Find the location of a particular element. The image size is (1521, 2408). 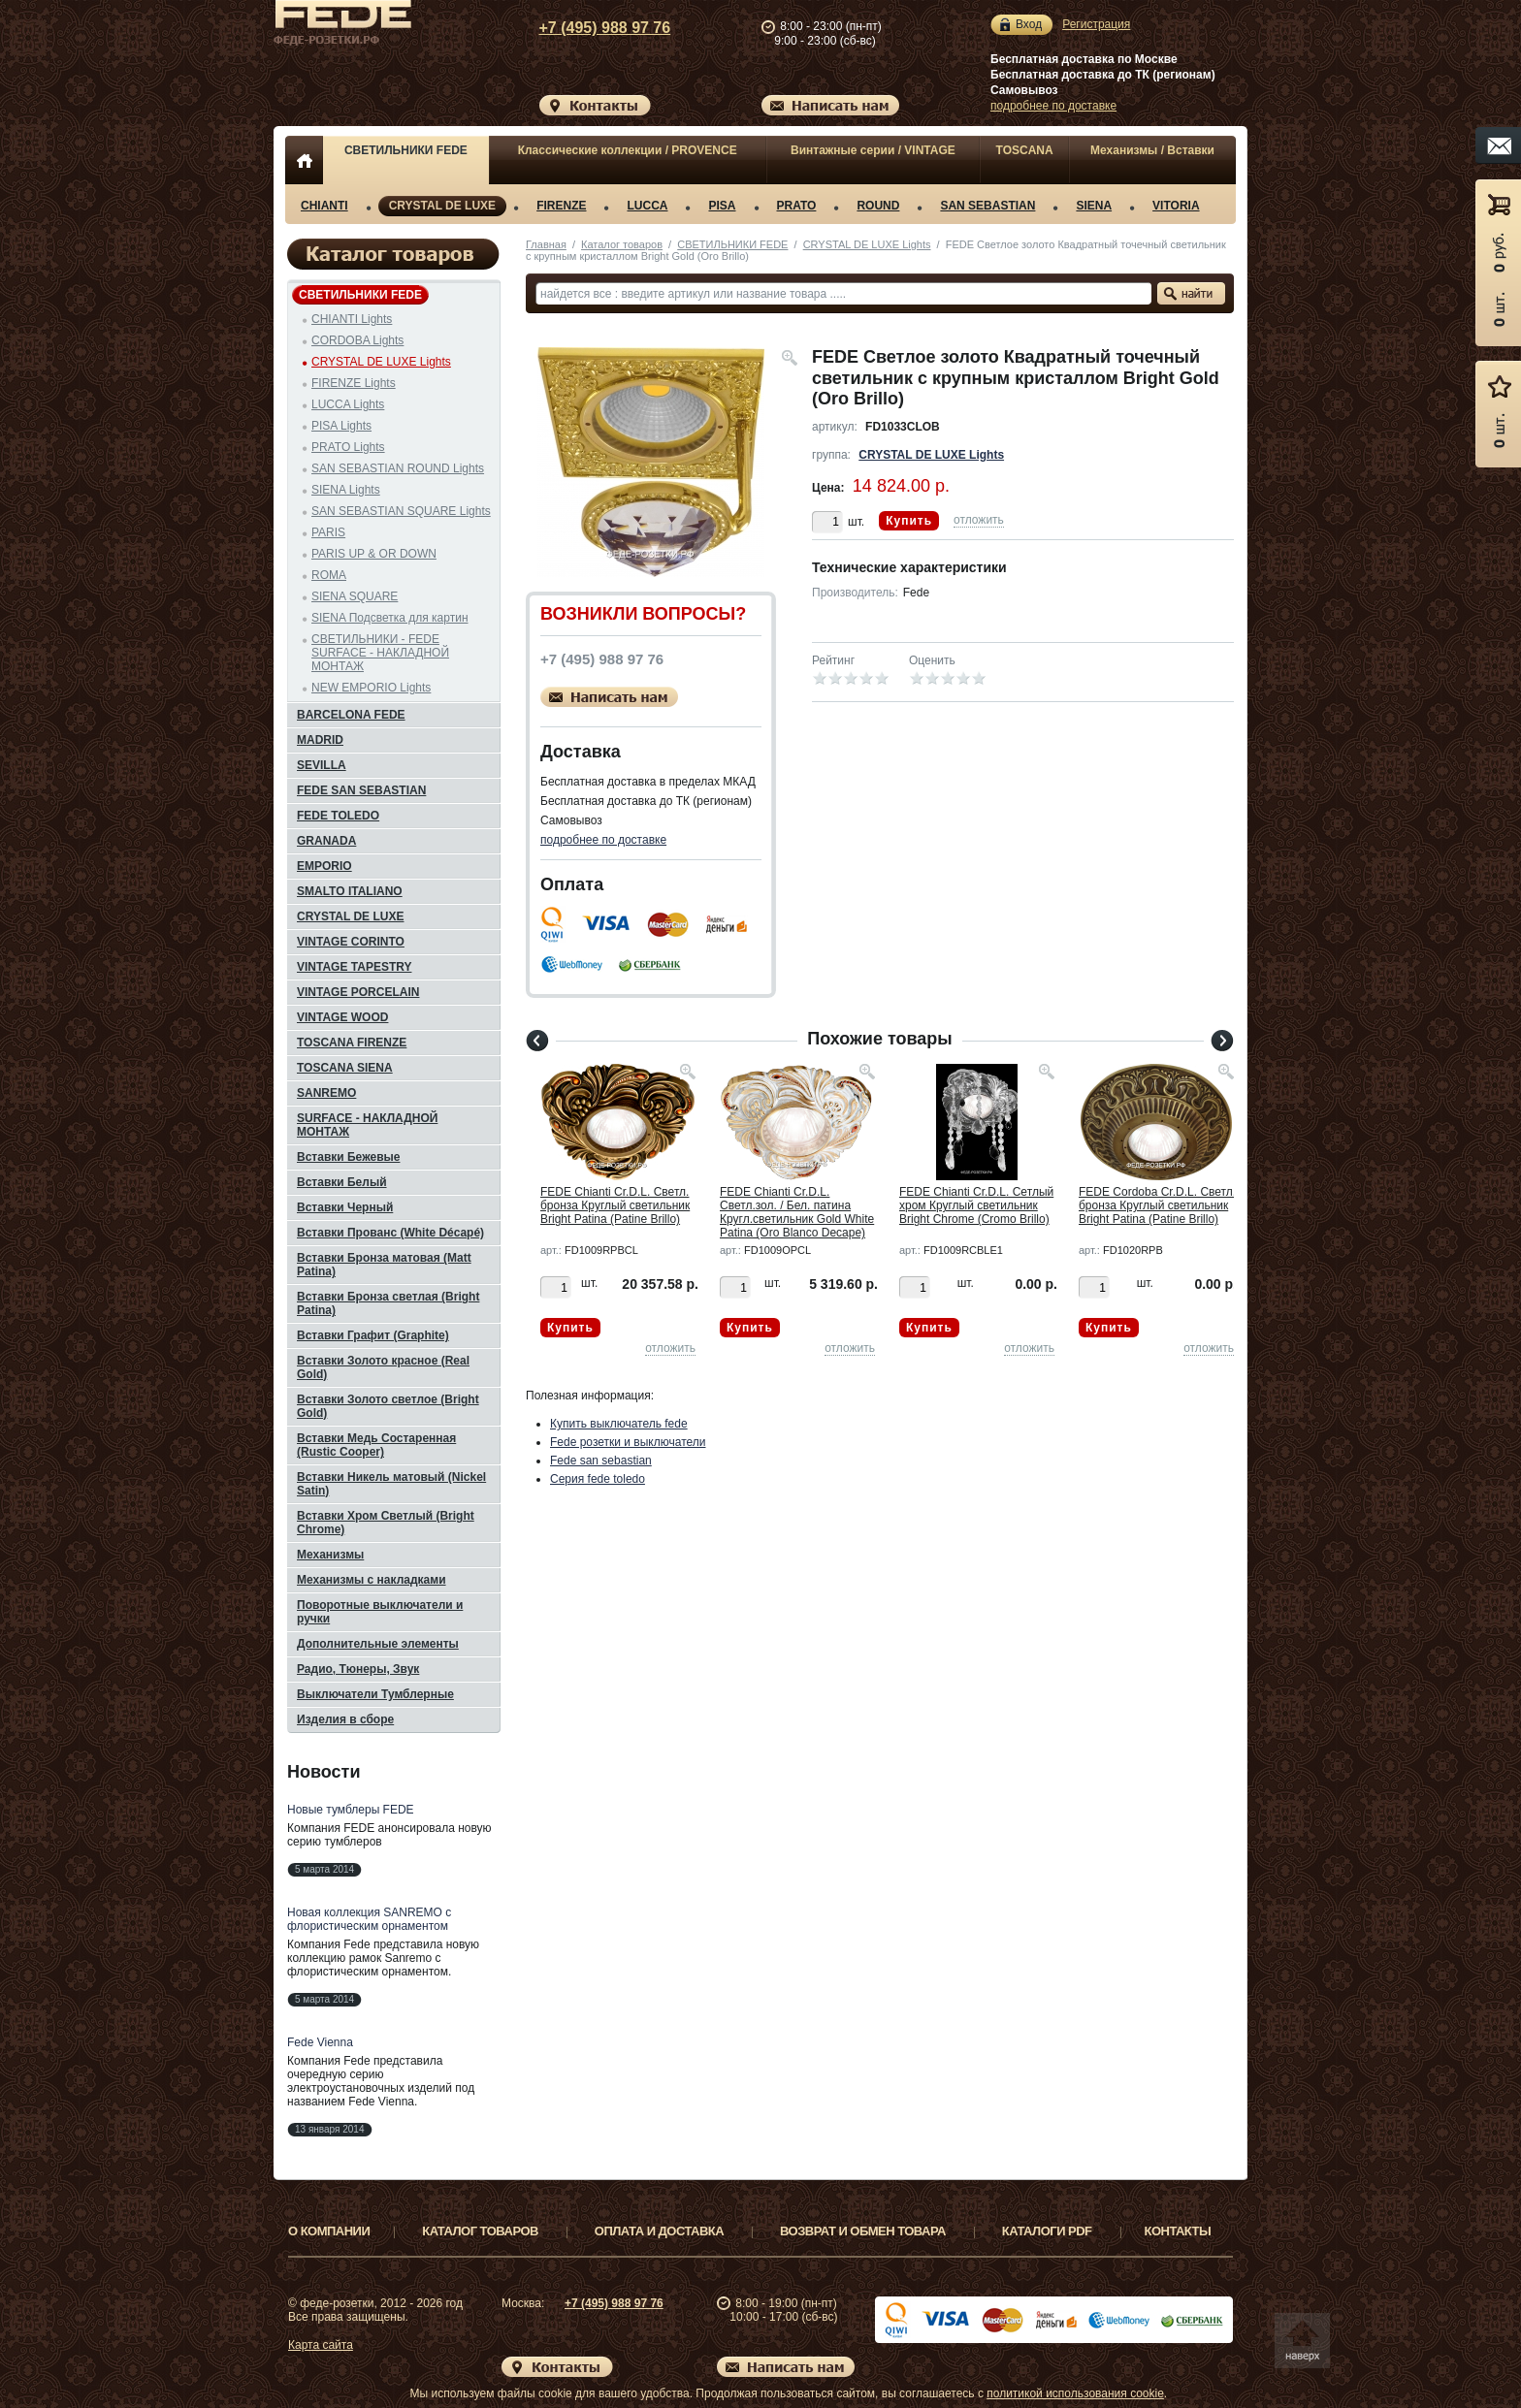

FIRENZE is located at coordinates (561, 205).